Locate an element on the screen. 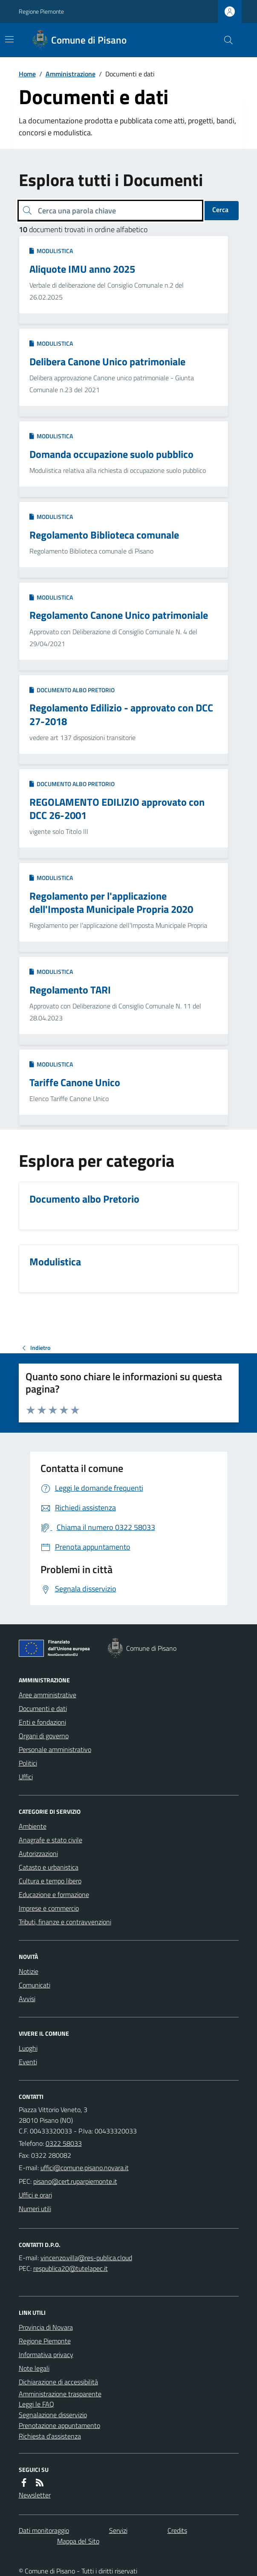  Mappa del Sito is located at coordinates (78, 2541).